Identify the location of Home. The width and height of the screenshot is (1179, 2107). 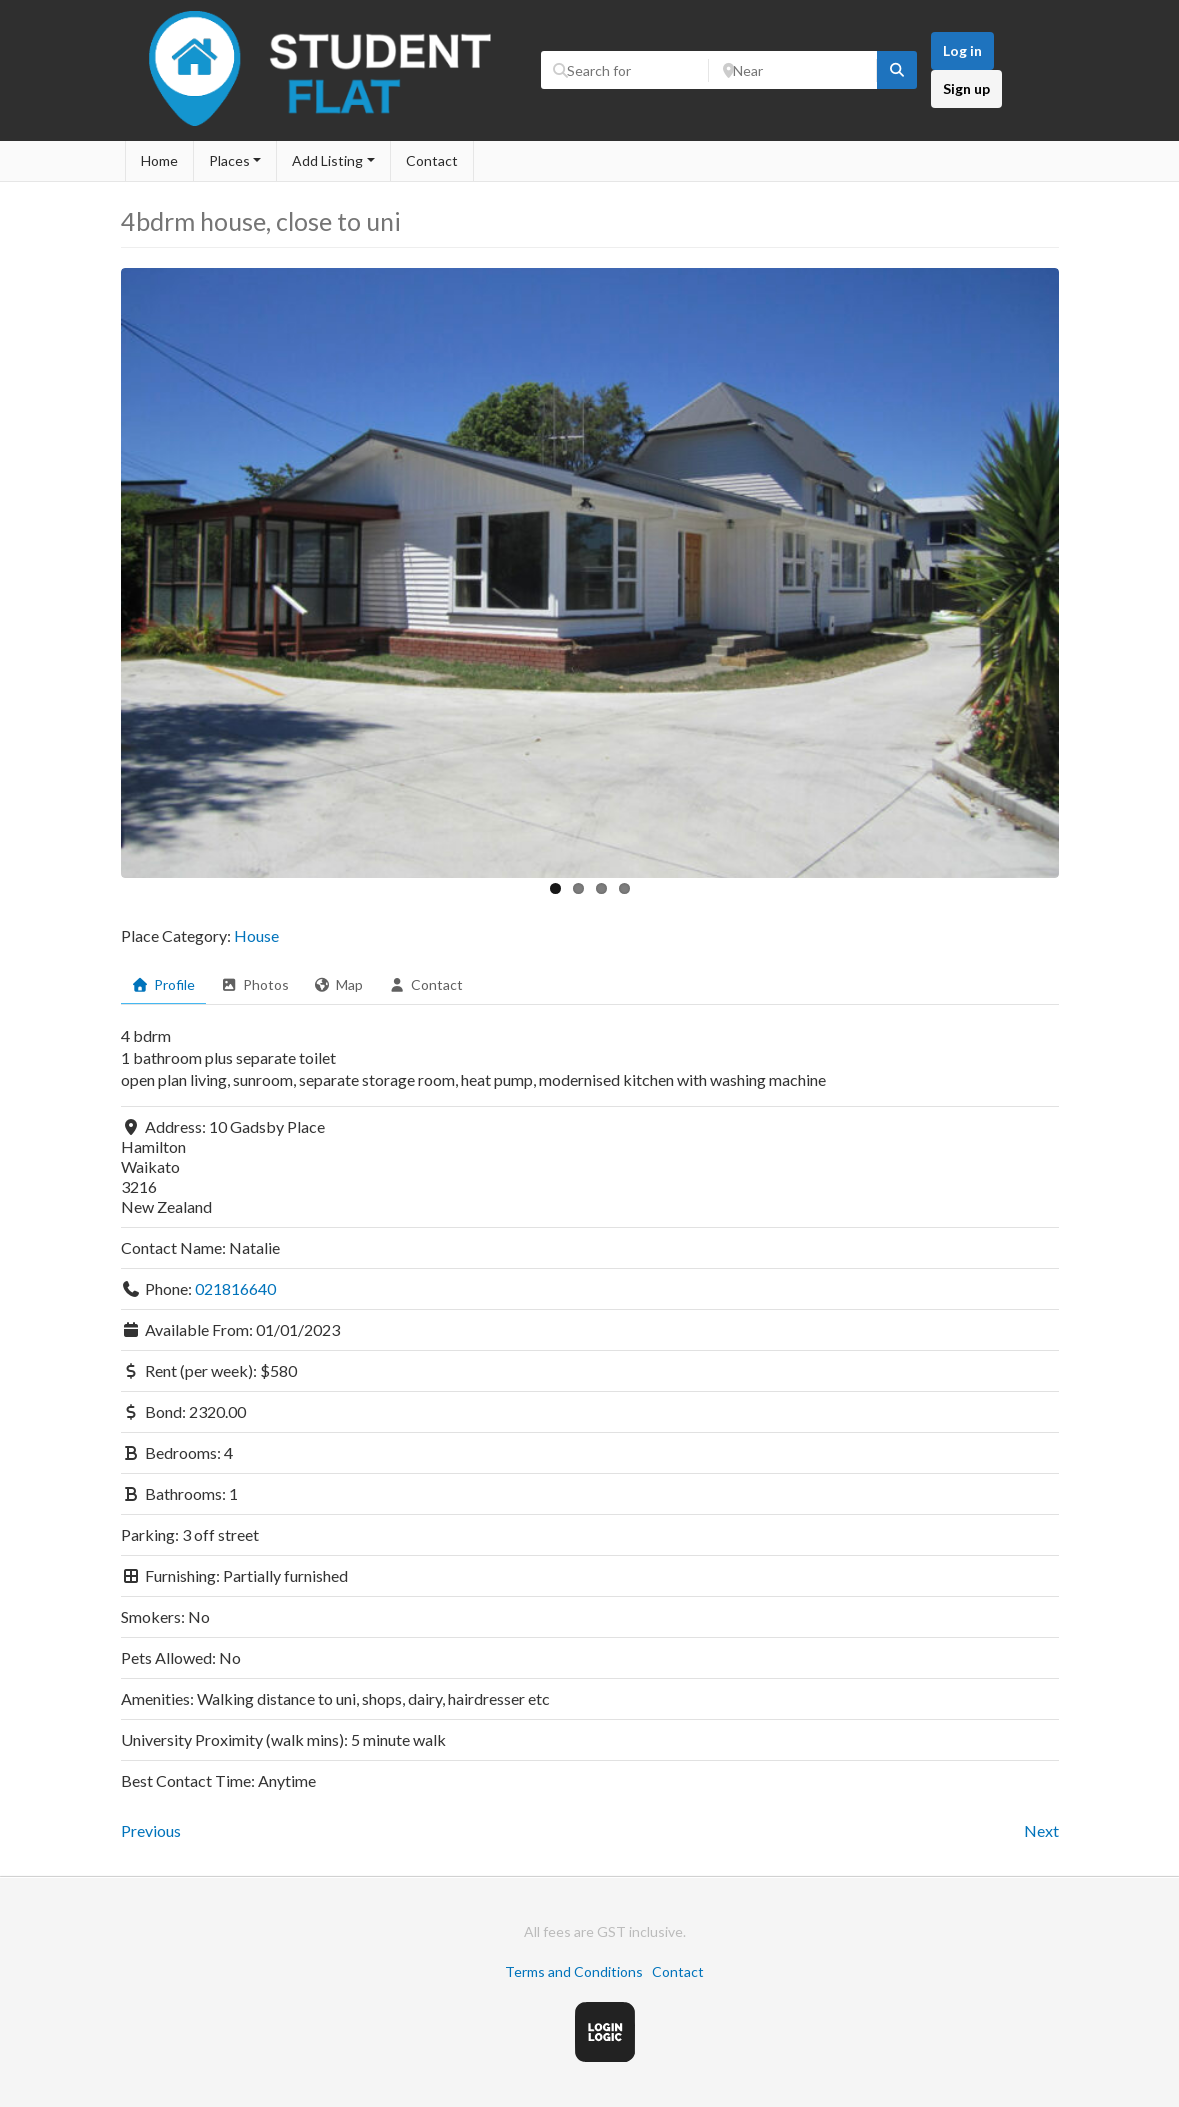
(159, 160).